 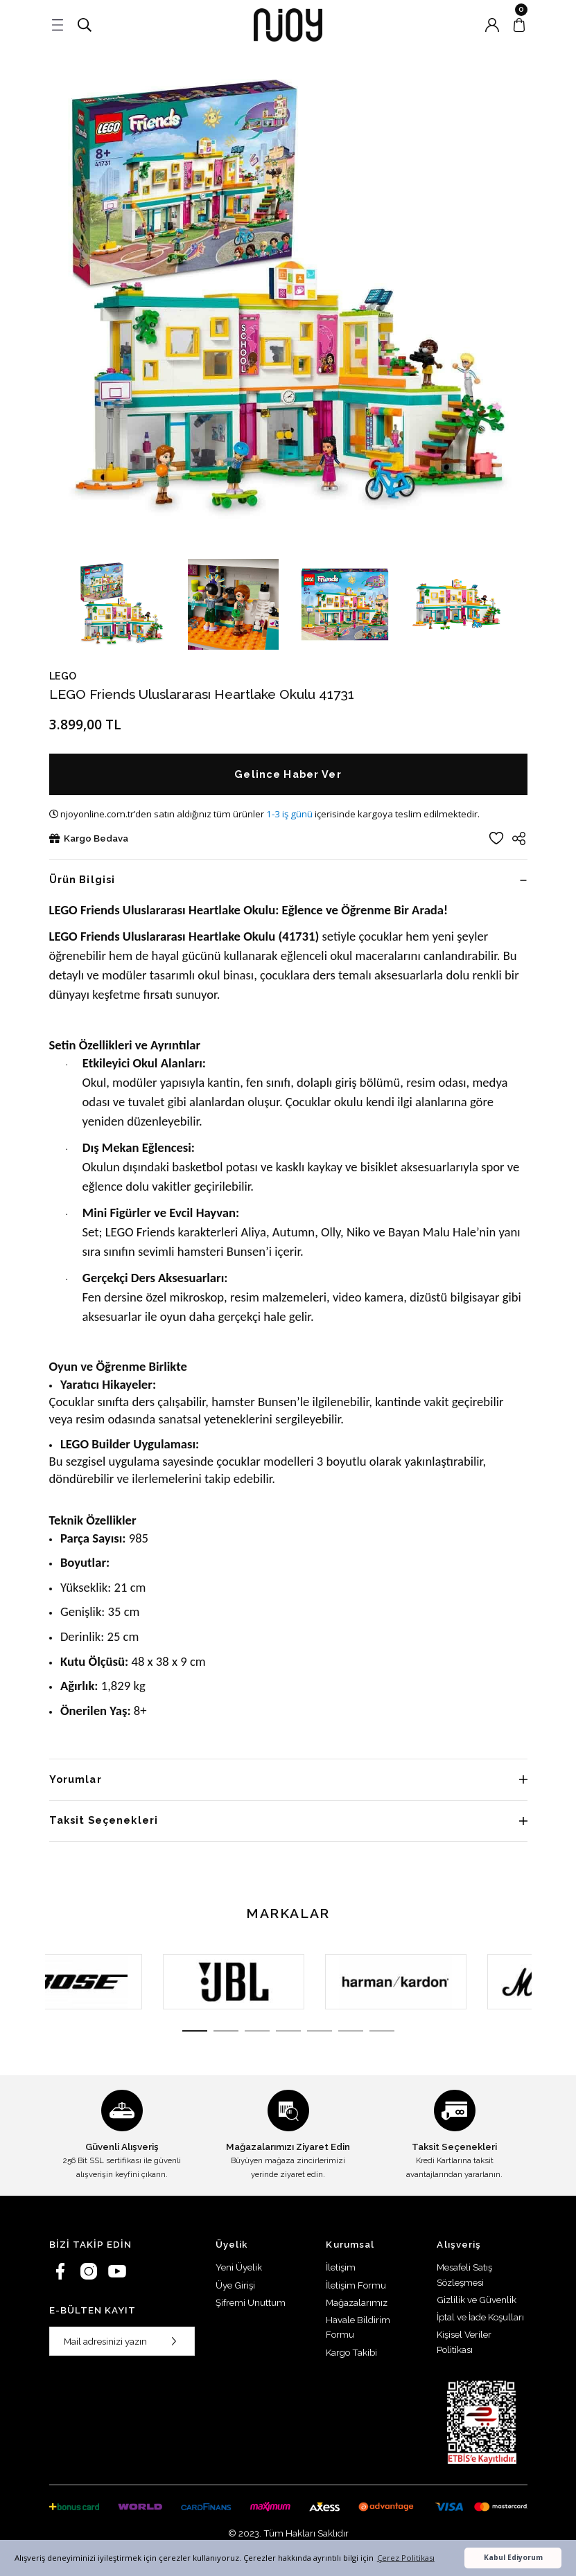 What do you see at coordinates (351, 2352) in the screenshot?
I see `Kargo Takibi` at bounding box center [351, 2352].